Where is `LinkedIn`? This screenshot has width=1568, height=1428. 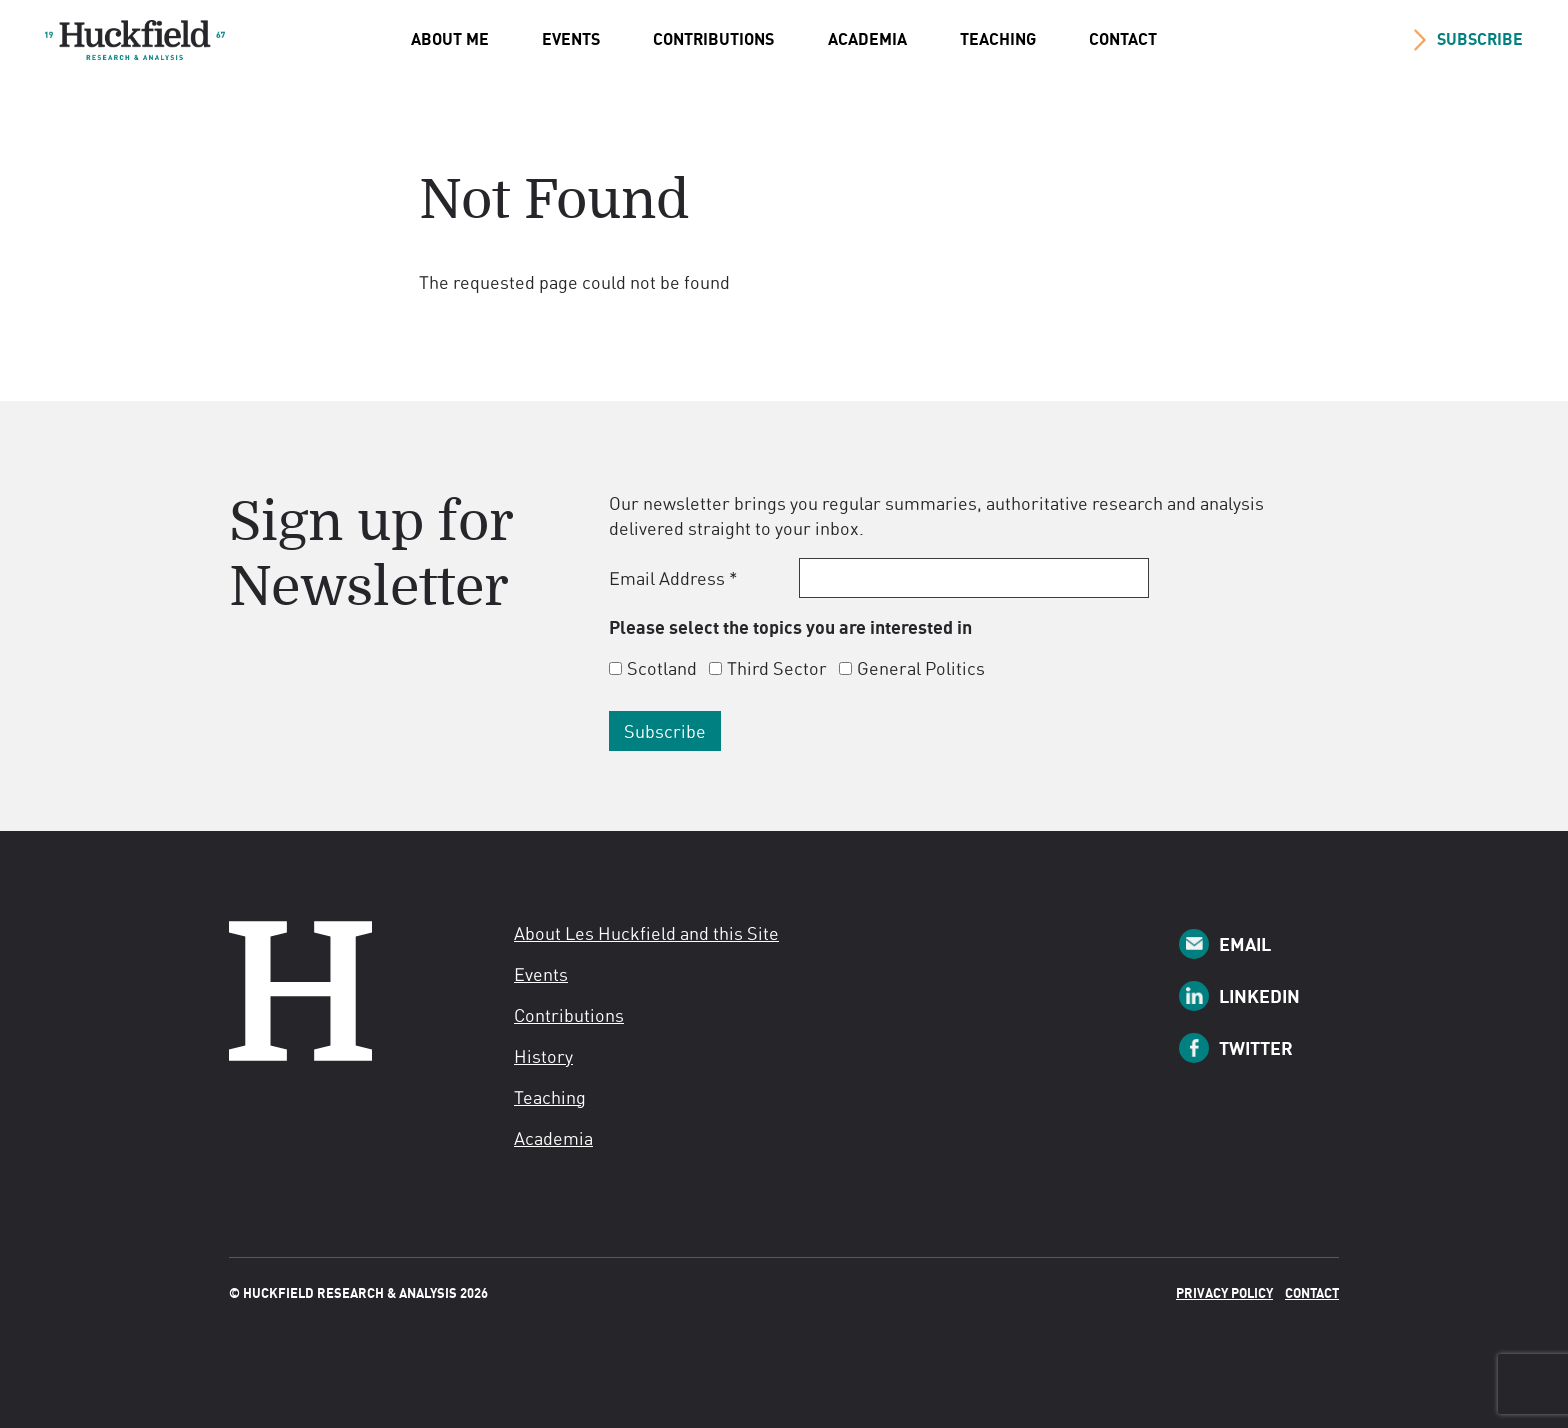 LinkedIn is located at coordinates (1259, 996).